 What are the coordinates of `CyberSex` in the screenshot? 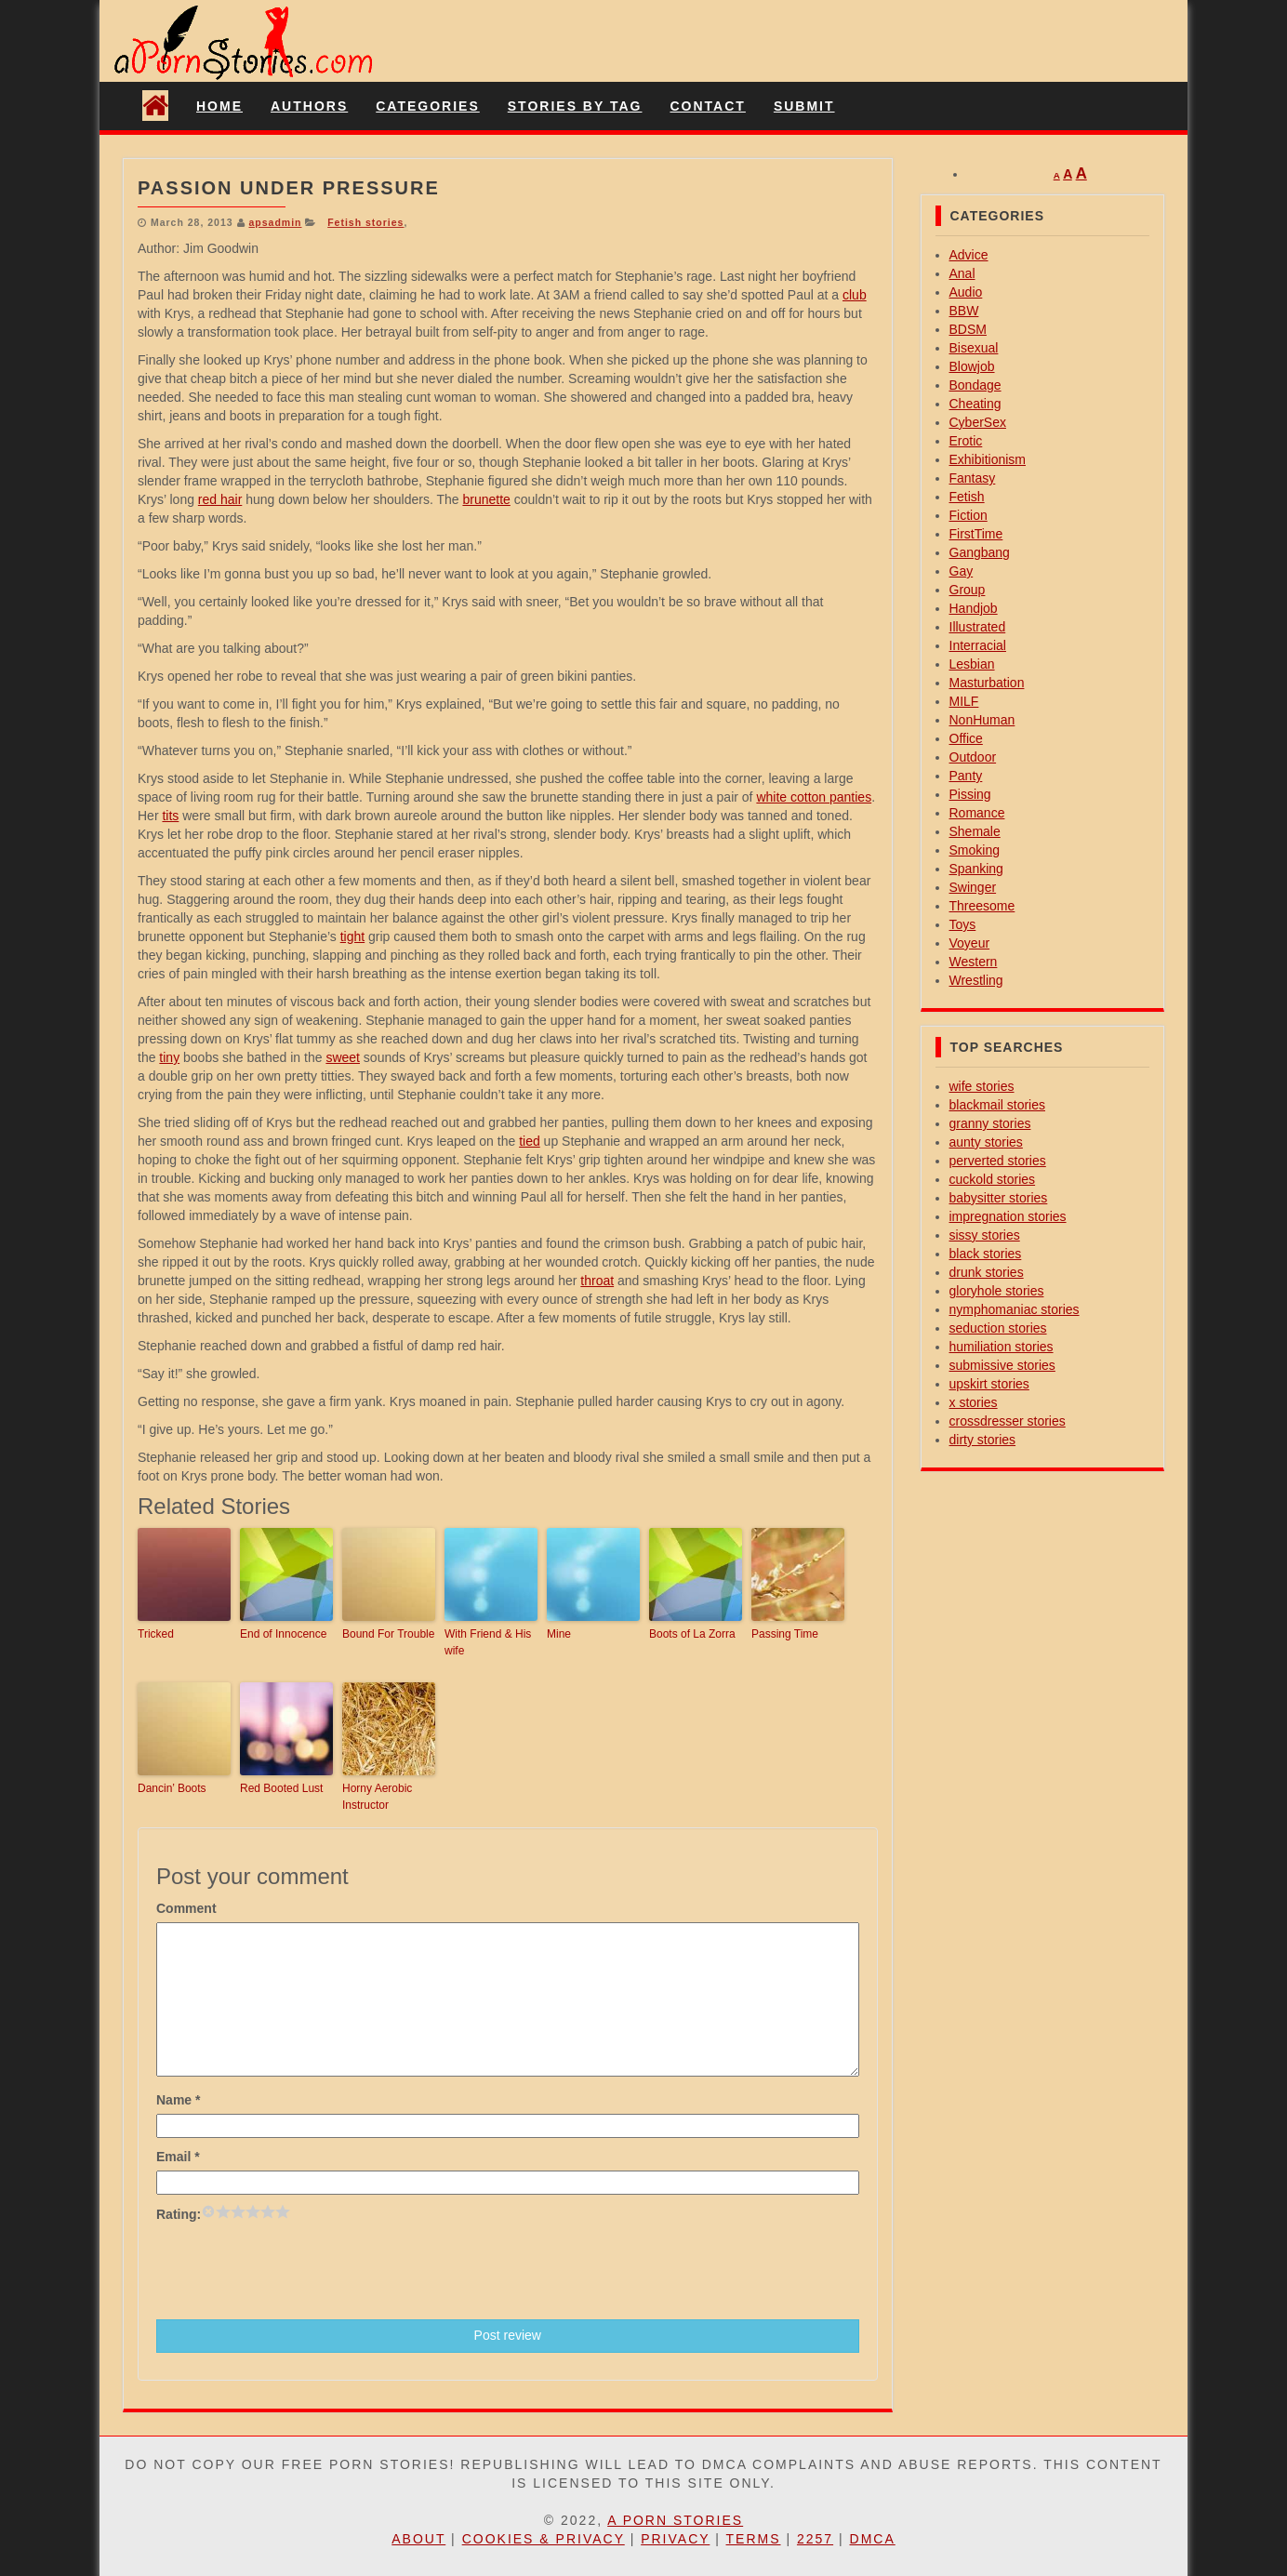 It's located at (977, 422).